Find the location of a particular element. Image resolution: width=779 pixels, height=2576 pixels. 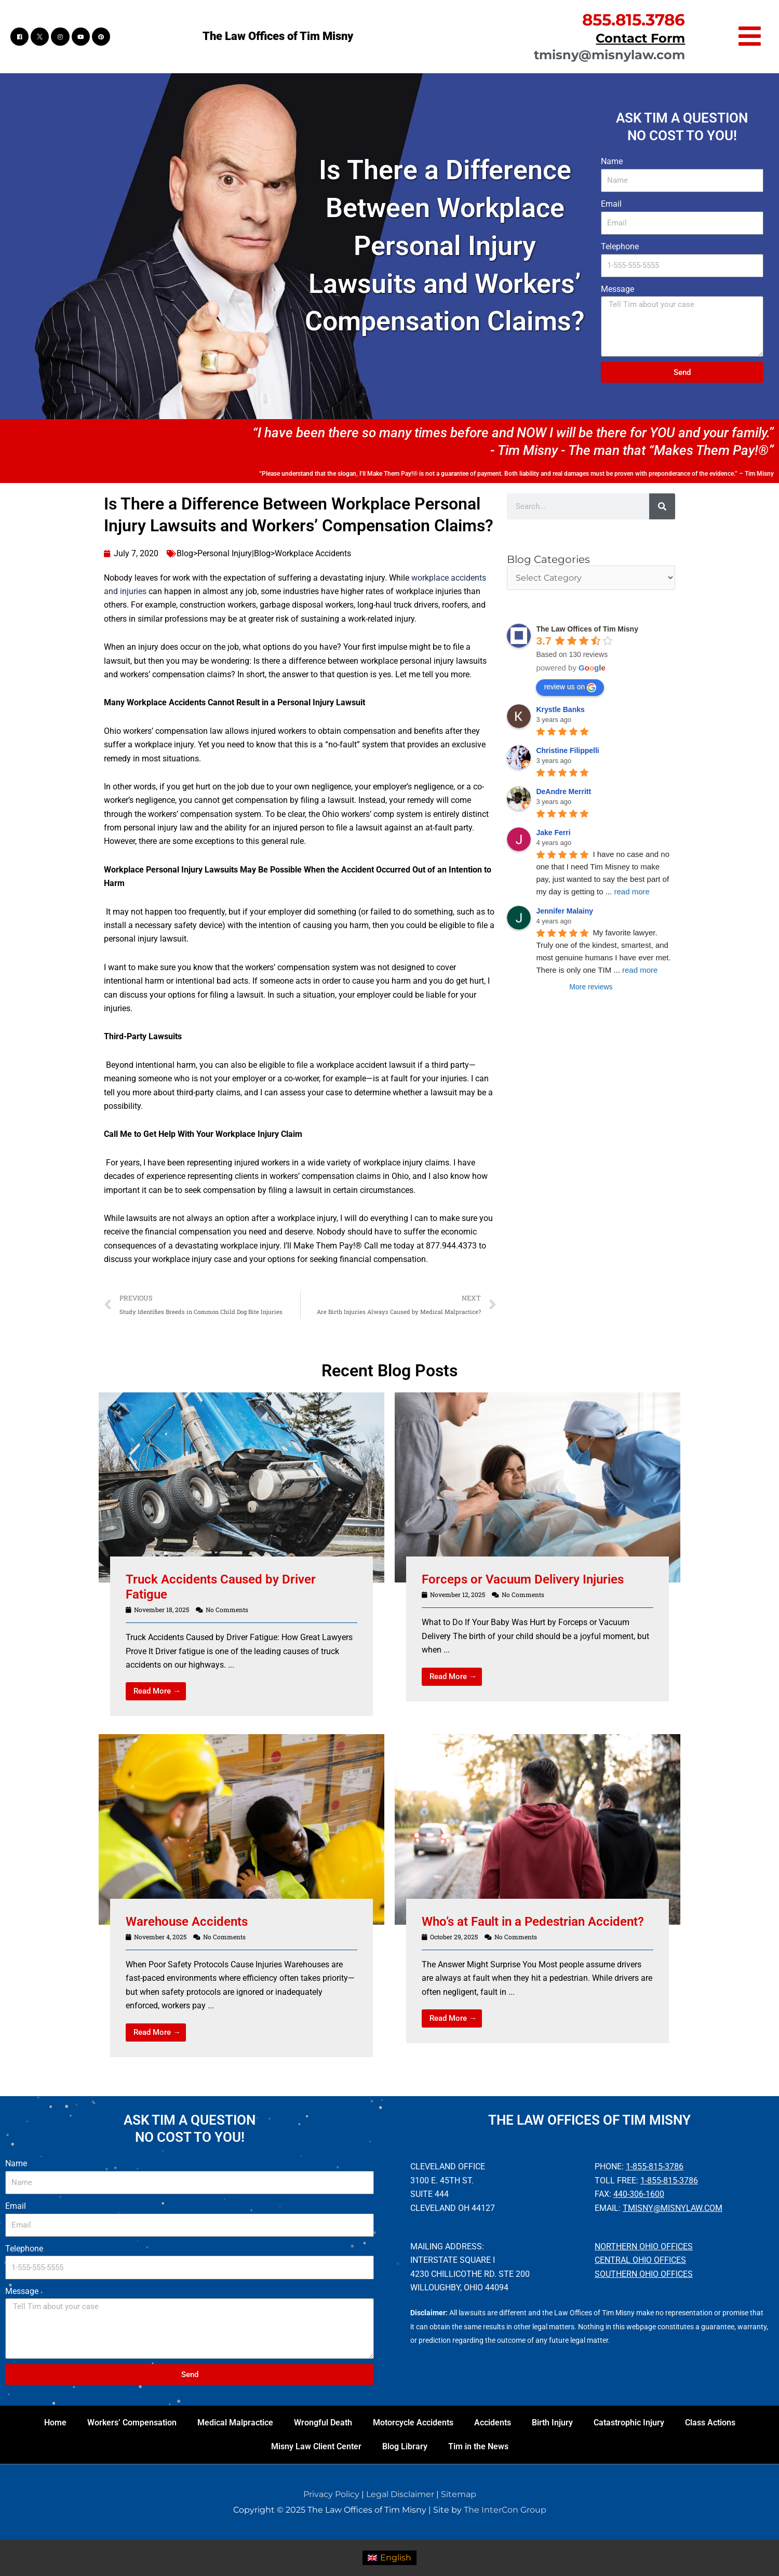

English [menuitem] is located at coordinates (395, 2557).